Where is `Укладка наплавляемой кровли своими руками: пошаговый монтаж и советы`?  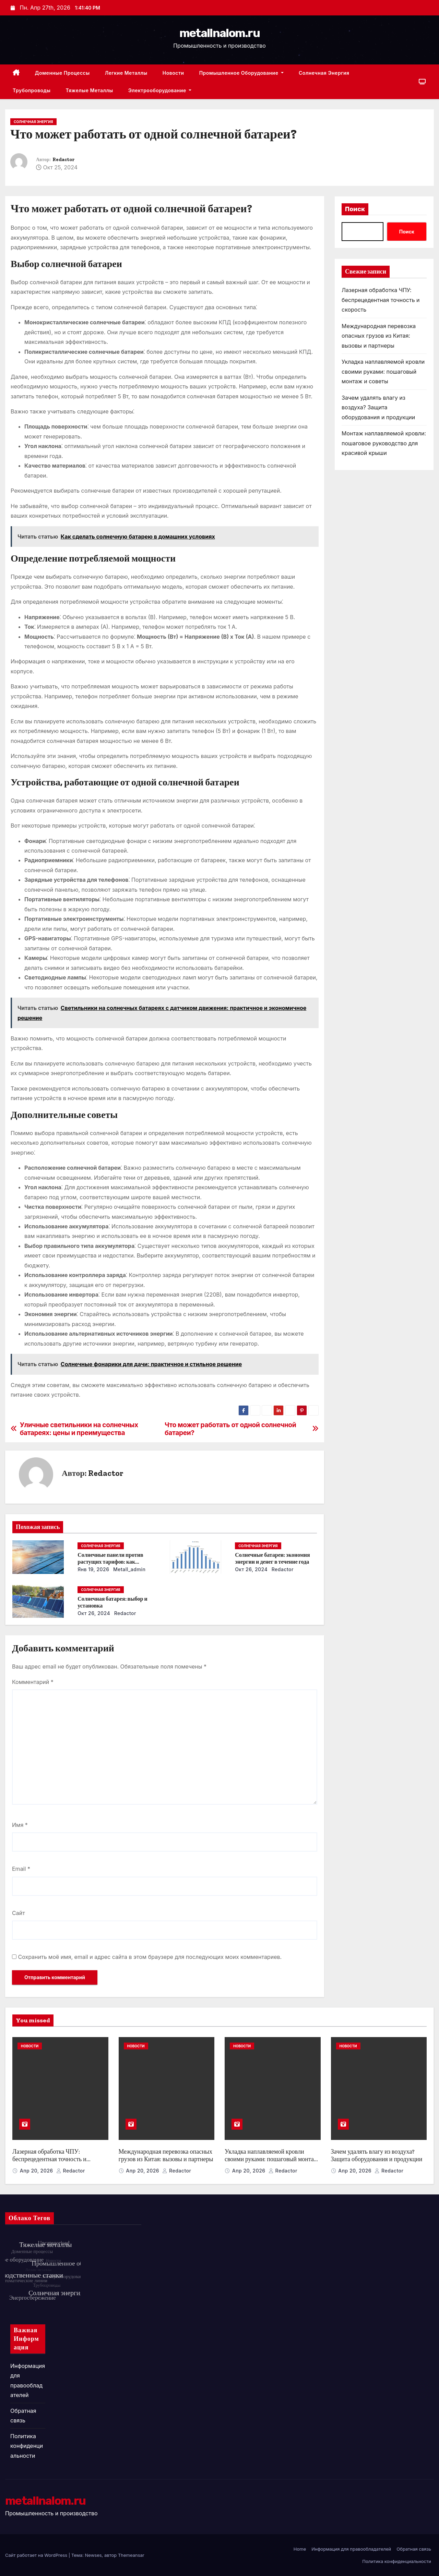
Укладка наплавляемой кровли своими руками: пошаговый монтаж и советы is located at coordinates (383, 371).